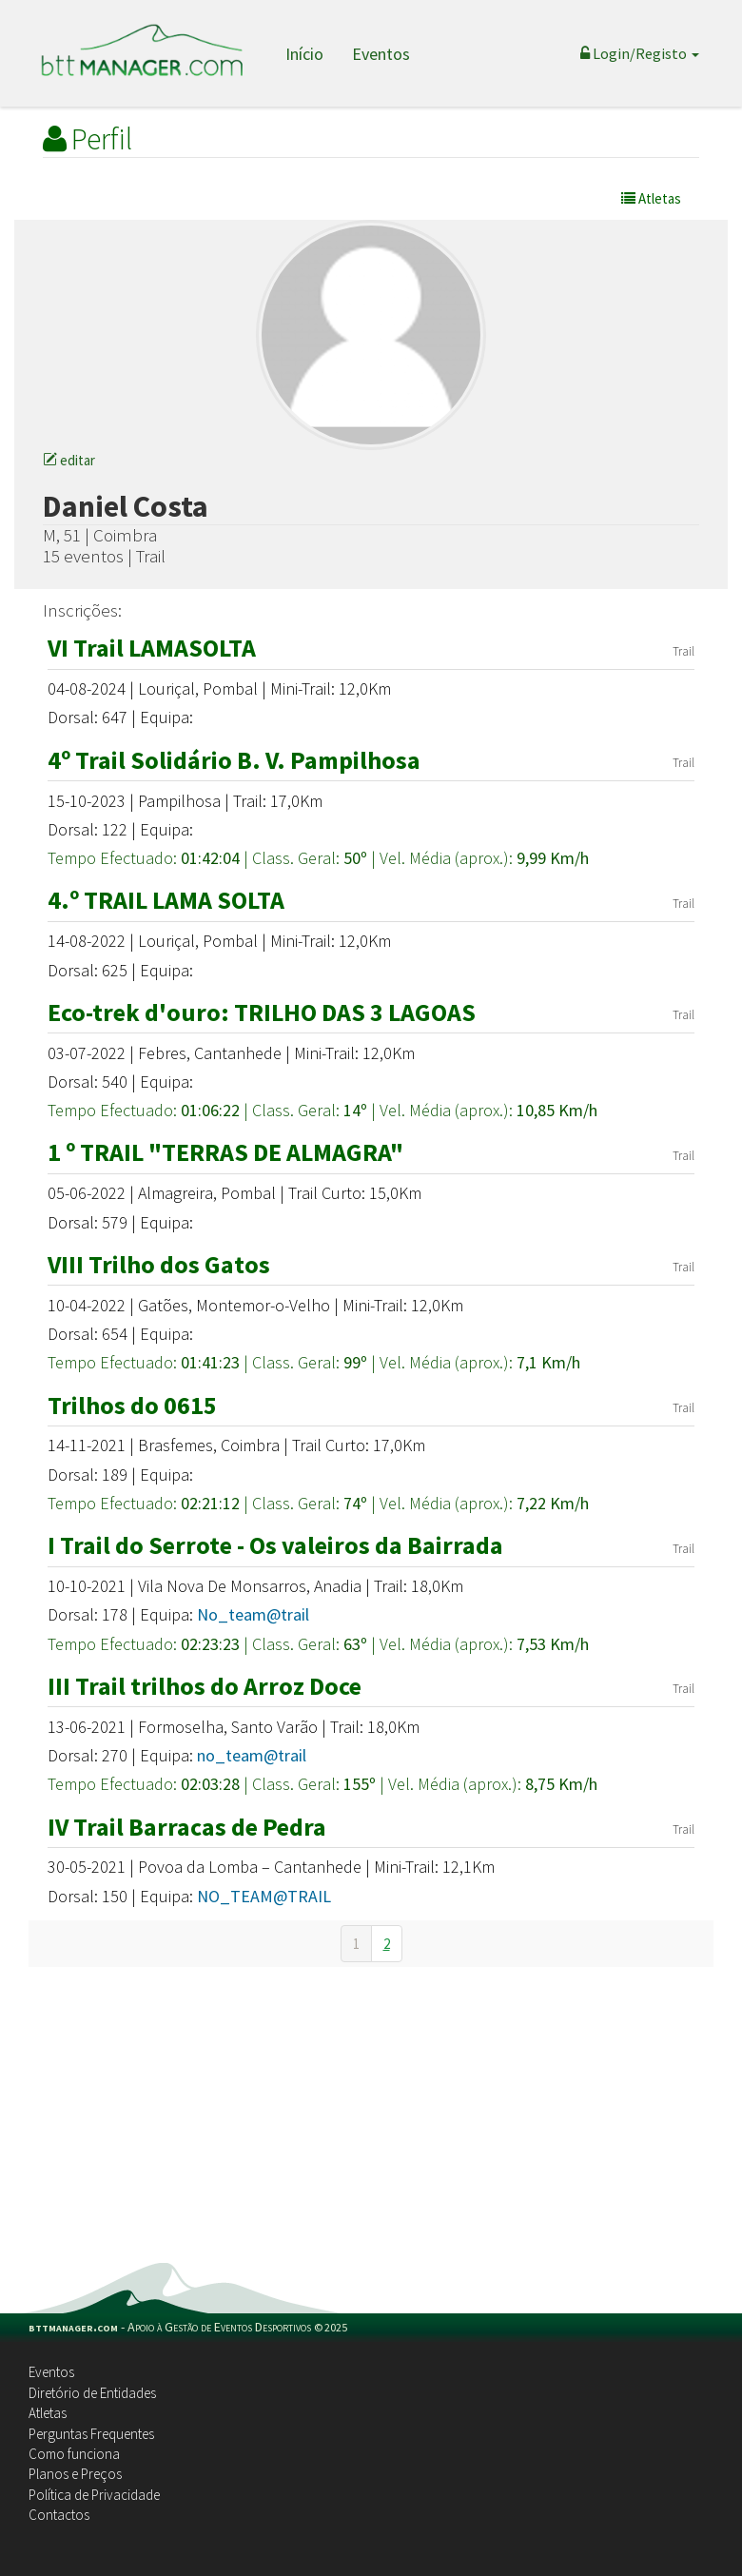 Image resolution: width=742 pixels, height=2576 pixels. Describe the element at coordinates (275, 1545) in the screenshot. I see `I Trail do Serrote - Os valeiros da Bairrada` at that location.